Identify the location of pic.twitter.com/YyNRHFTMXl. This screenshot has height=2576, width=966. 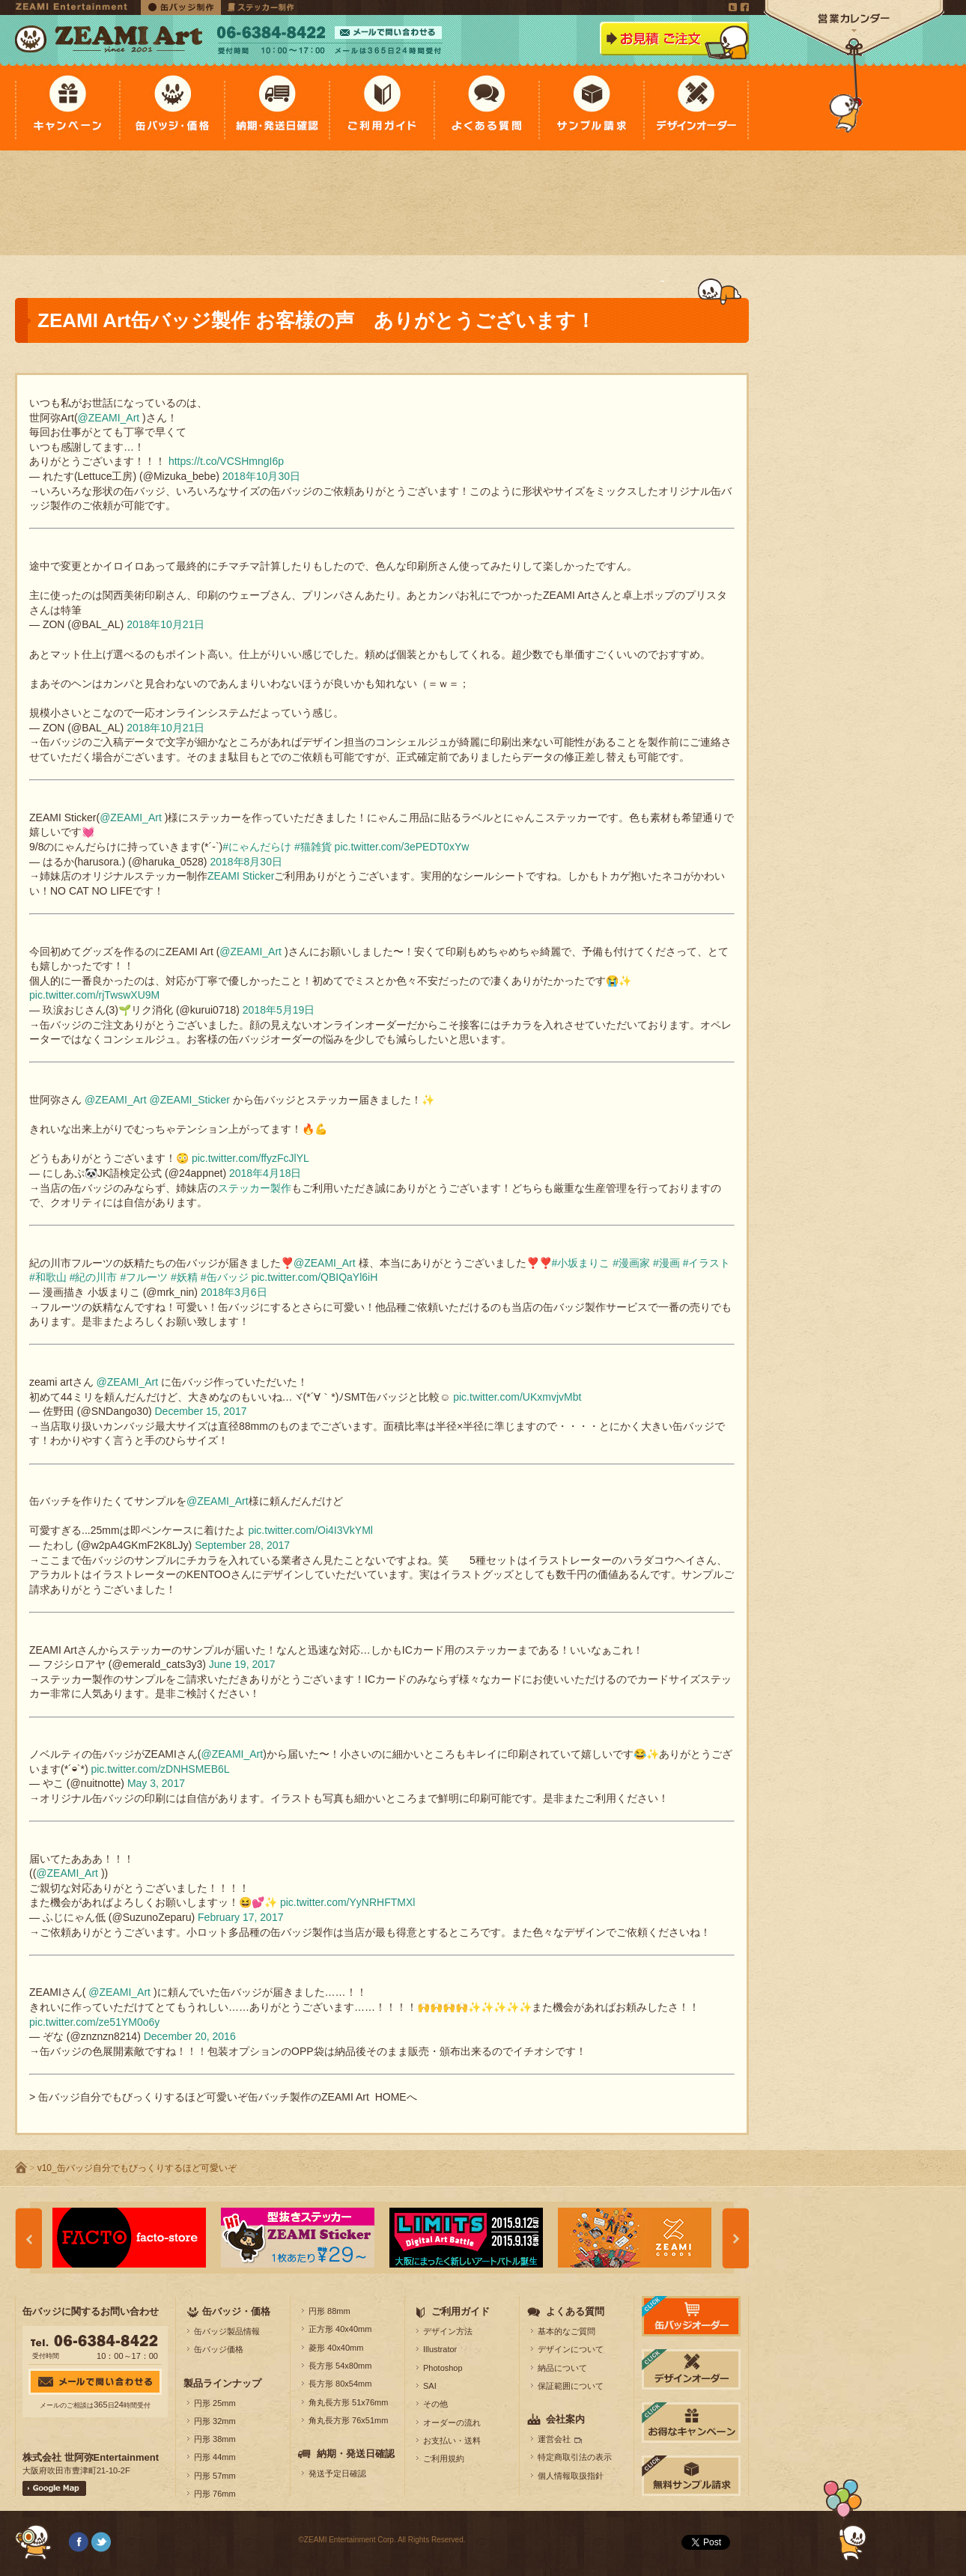
(347, 1902).